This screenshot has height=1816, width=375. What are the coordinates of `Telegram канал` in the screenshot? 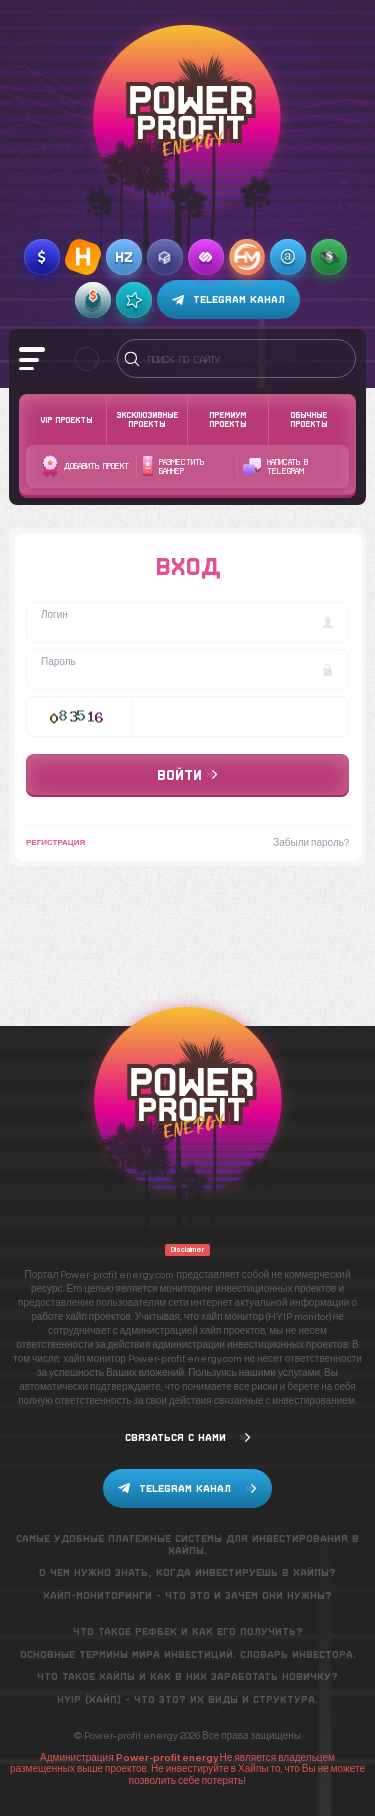 It's located at (228, 300).